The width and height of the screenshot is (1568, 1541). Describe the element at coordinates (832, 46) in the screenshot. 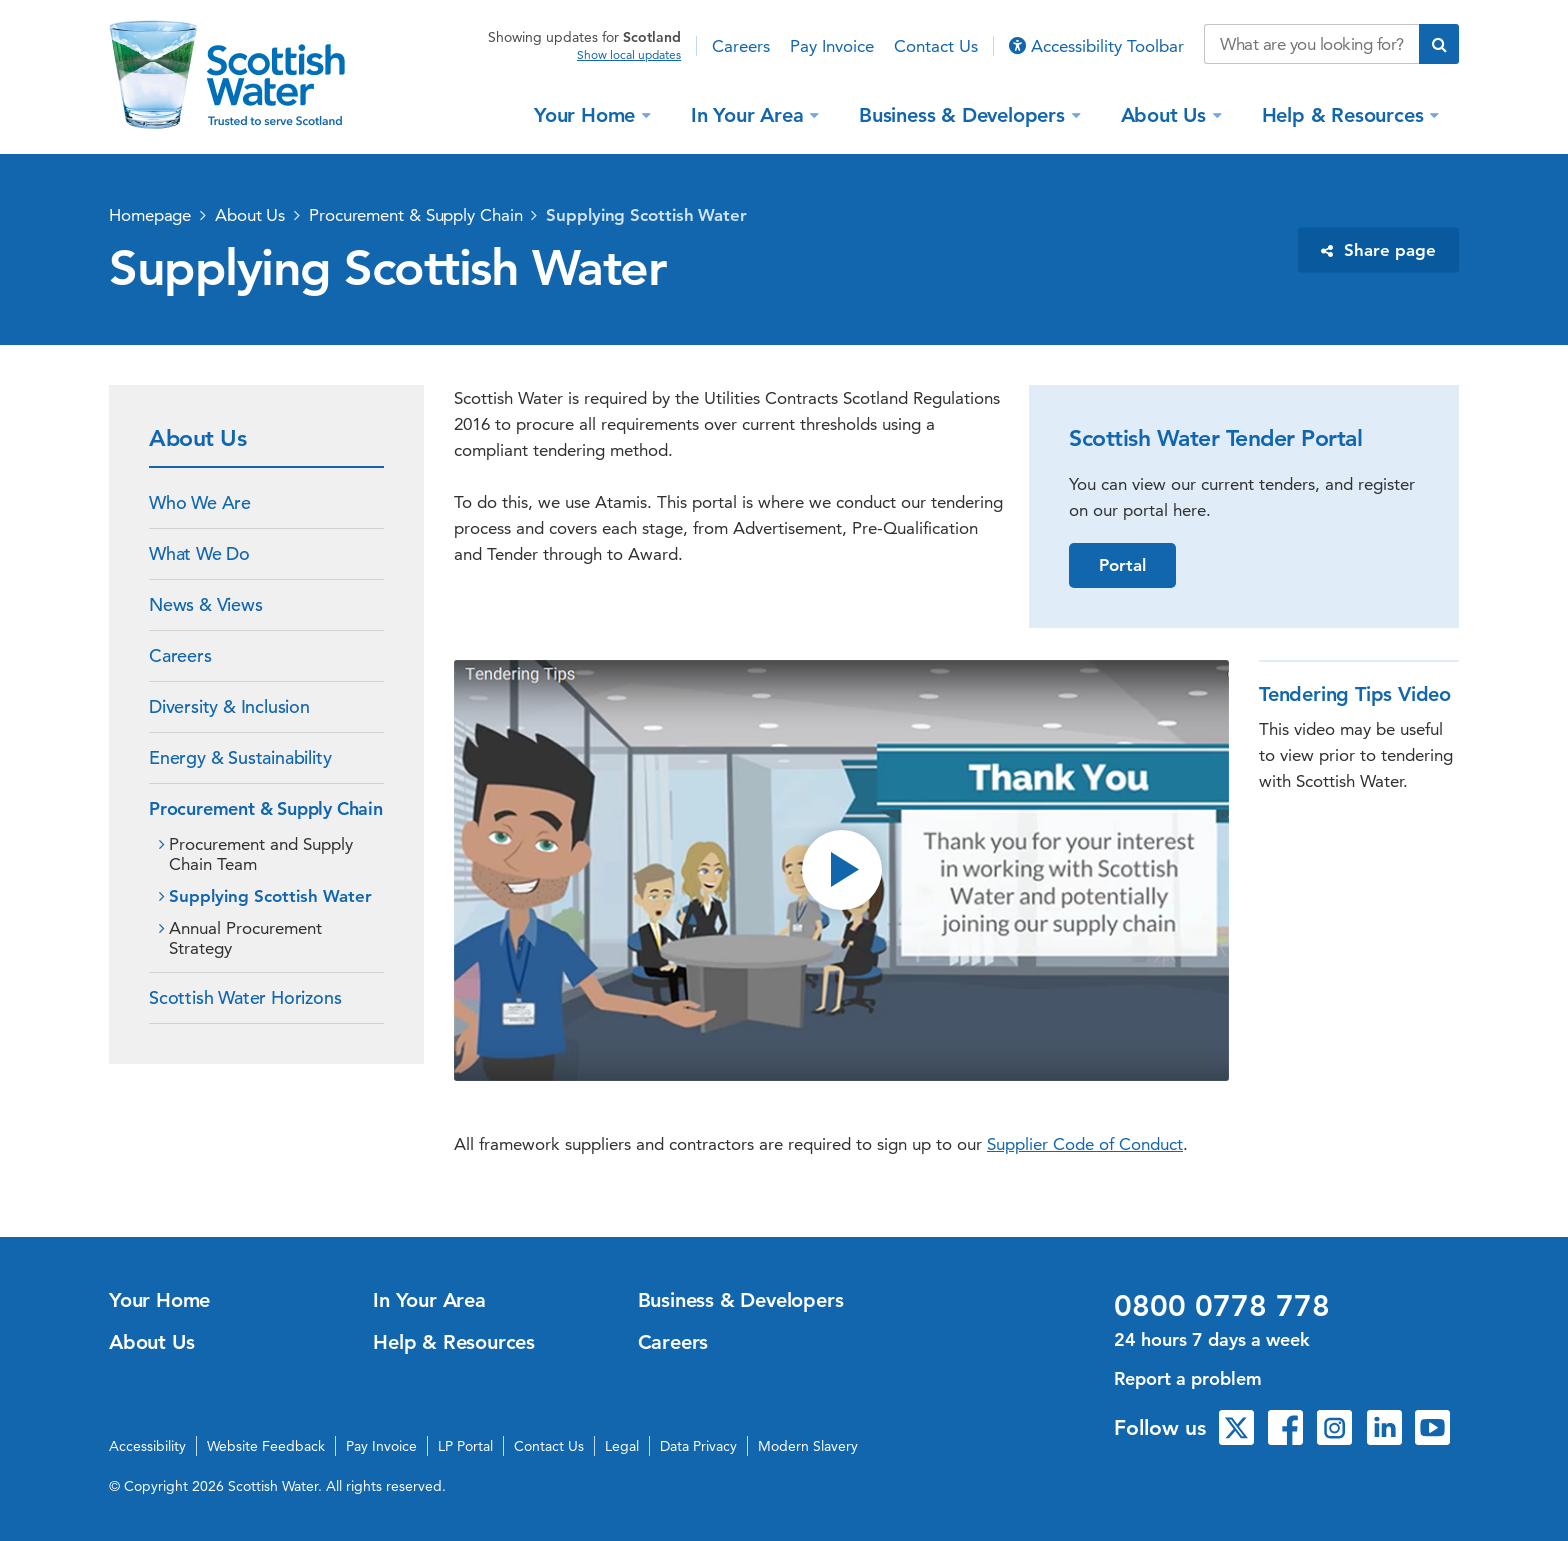

I see `Pay Invoice` at that location.